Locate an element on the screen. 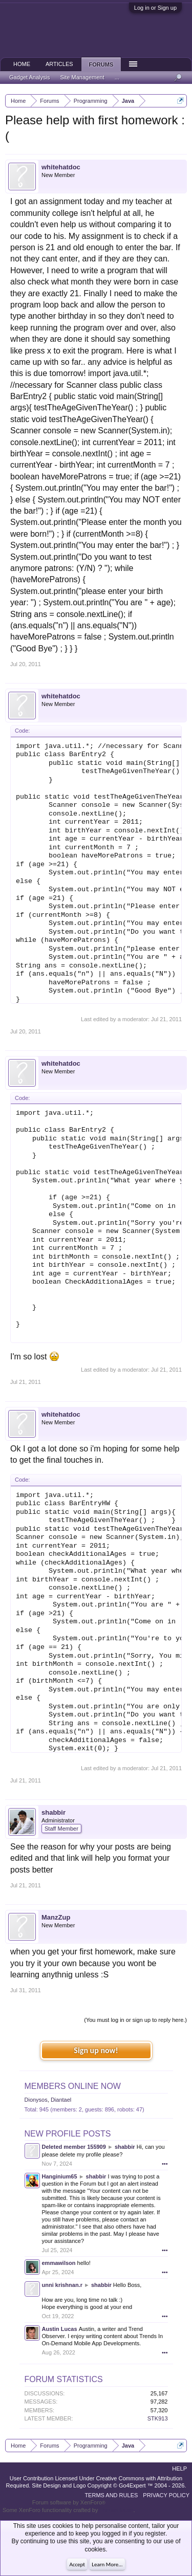  Gadget Analysis is located at coordinates (29, 77).